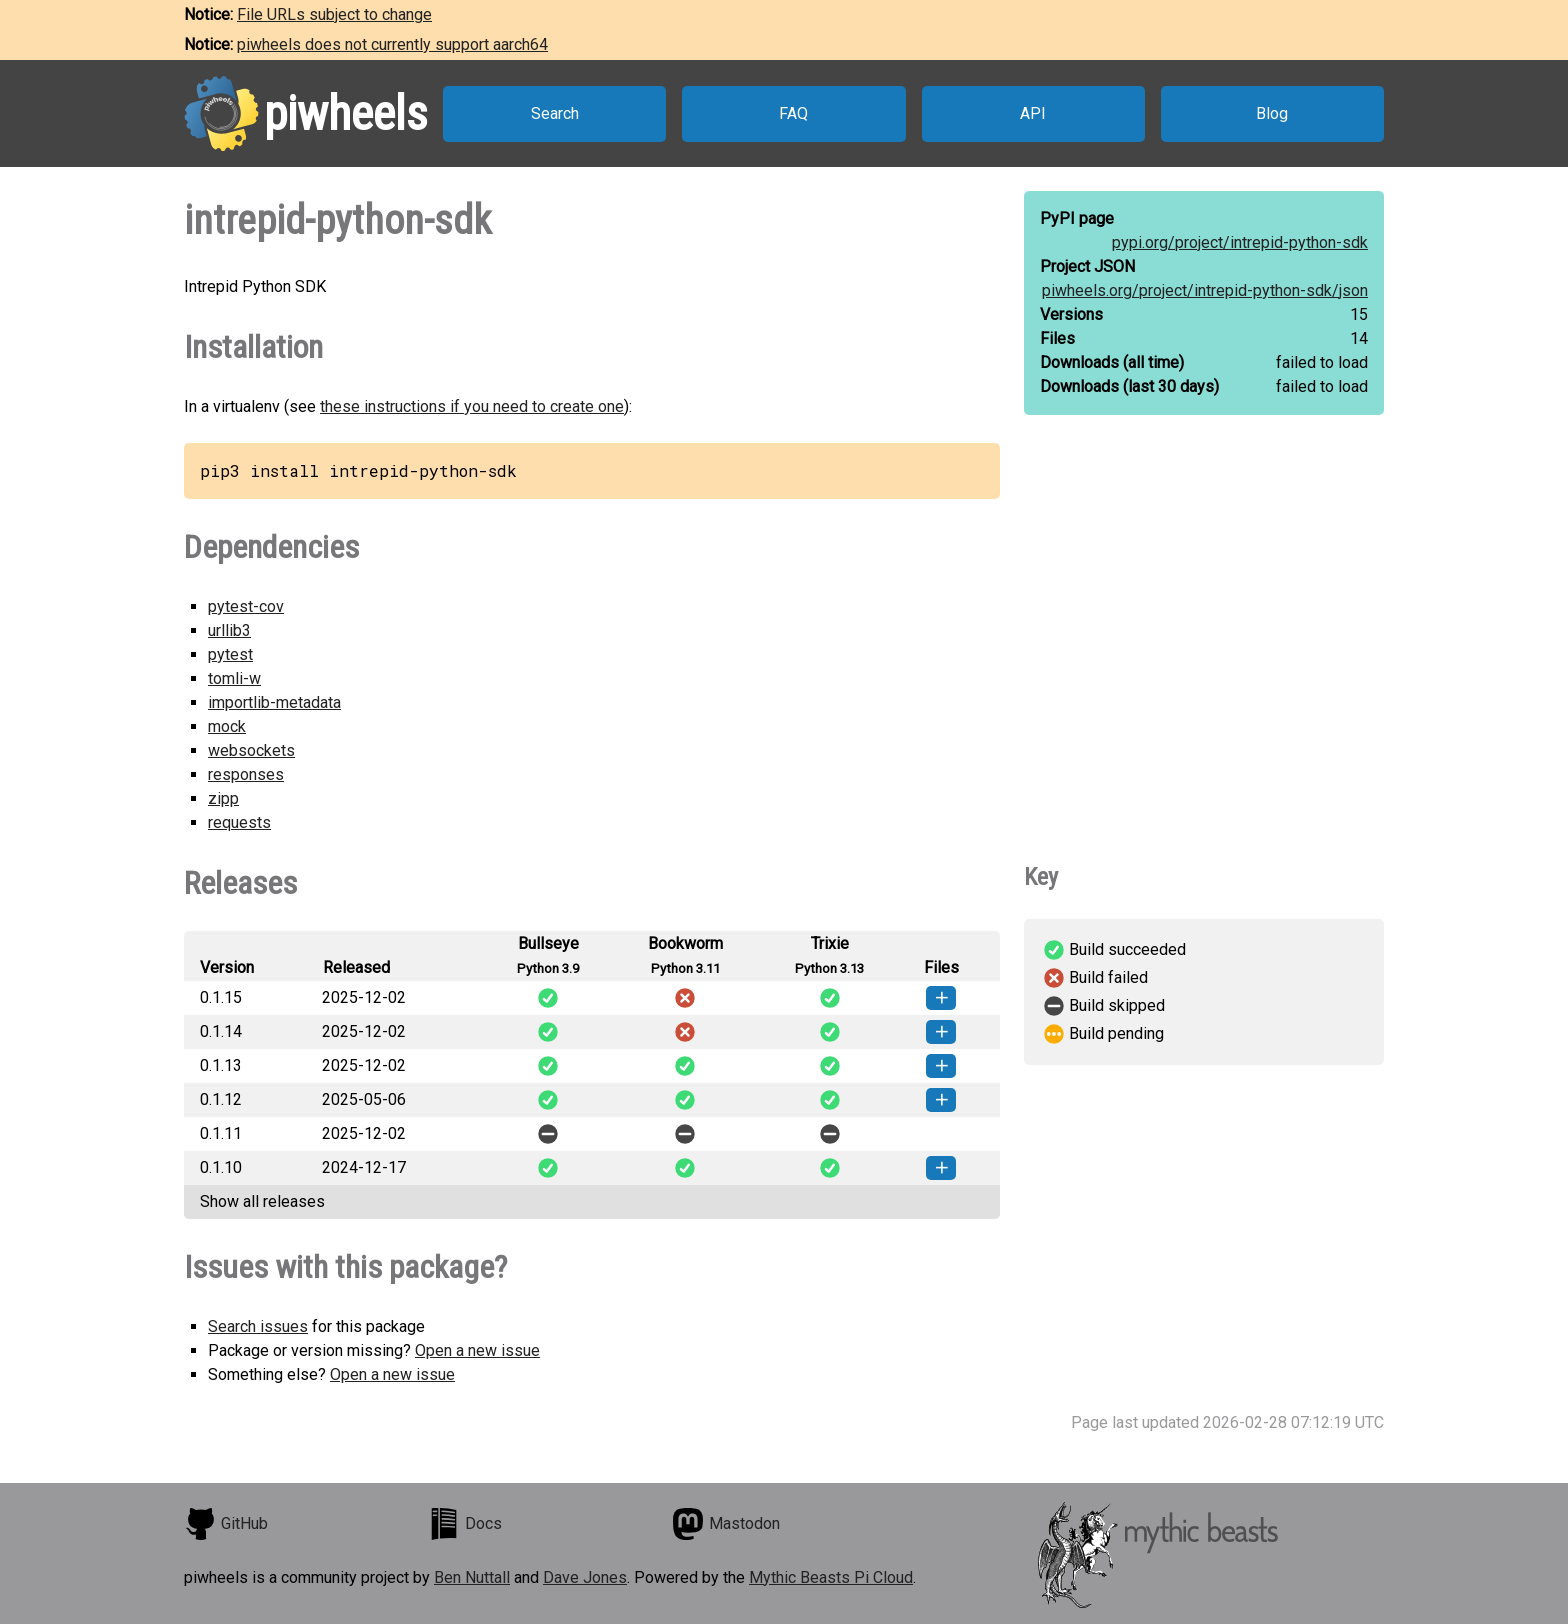 The image size is (1568, 1624). Describe the element at coordinates (251, 750) in the screenshot. I see `websockets` at that location.